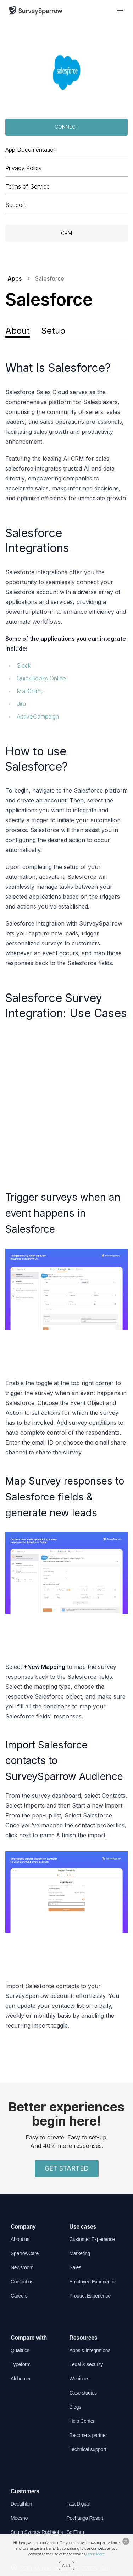  I want to click on [SurveySparrow], so click(36, 10).